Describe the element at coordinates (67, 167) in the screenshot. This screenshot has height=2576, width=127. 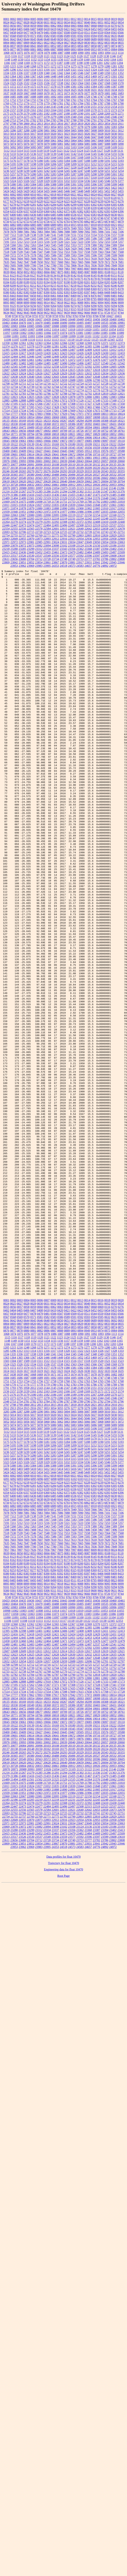
I see `5227` at that location.